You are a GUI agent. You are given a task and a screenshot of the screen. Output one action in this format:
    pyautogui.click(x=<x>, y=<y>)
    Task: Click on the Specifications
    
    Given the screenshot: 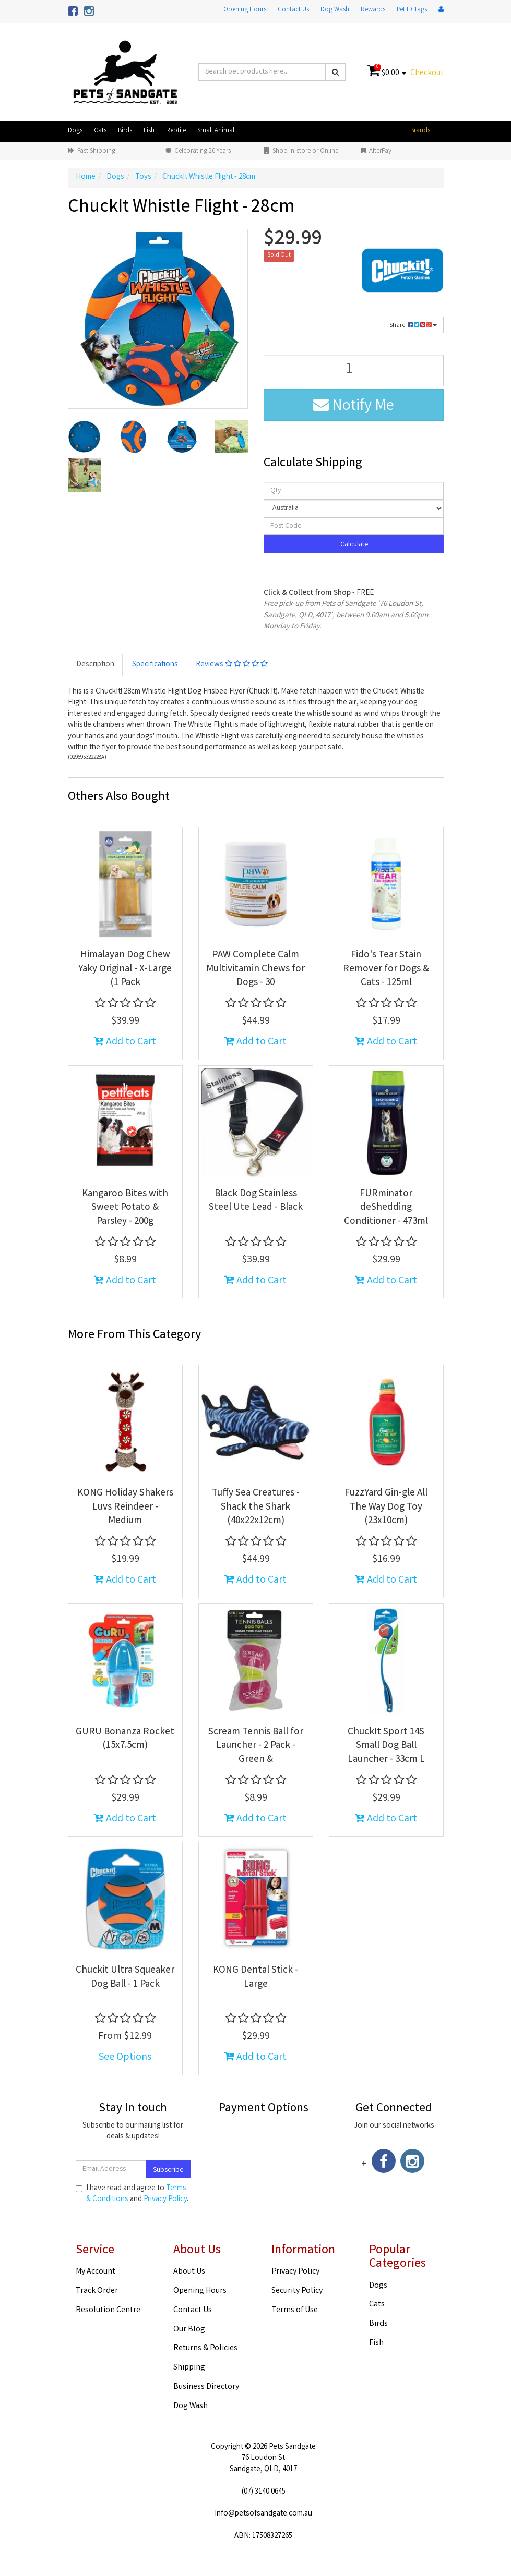 What is the action you would take?
    pyautogui.click(x=155, y=665)
    